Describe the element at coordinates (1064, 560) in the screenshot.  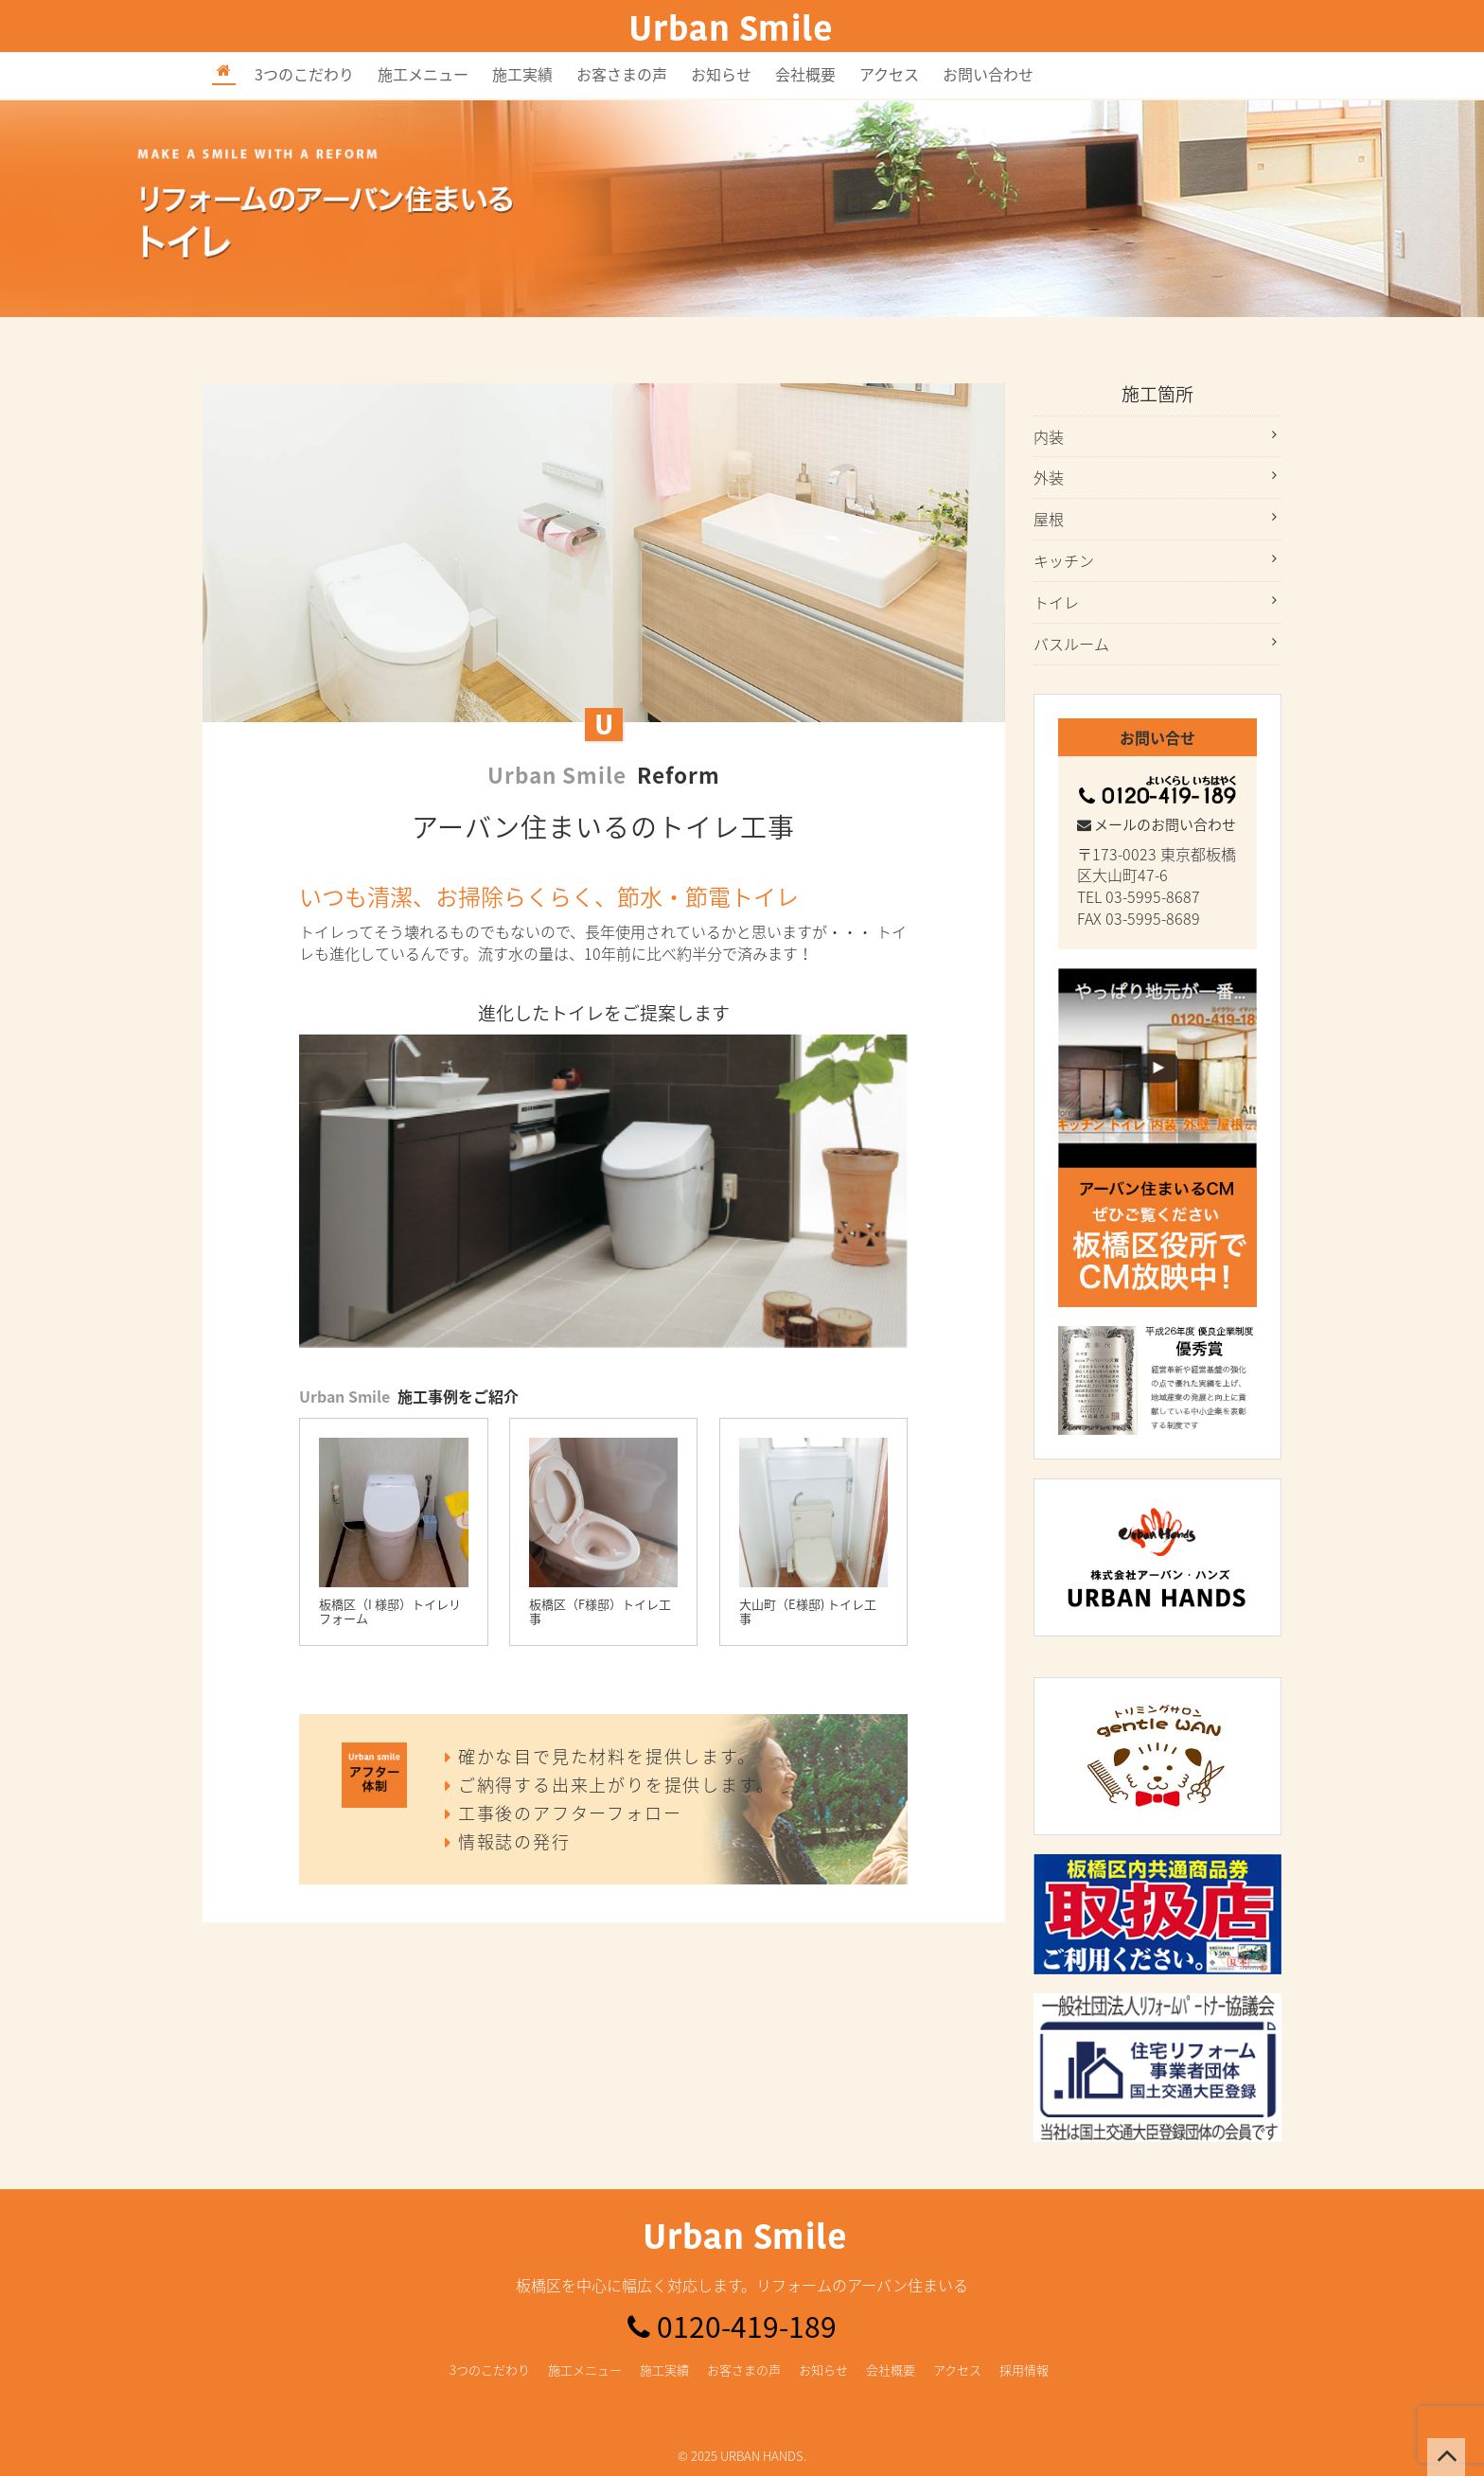
I see `キッチン` at that location.